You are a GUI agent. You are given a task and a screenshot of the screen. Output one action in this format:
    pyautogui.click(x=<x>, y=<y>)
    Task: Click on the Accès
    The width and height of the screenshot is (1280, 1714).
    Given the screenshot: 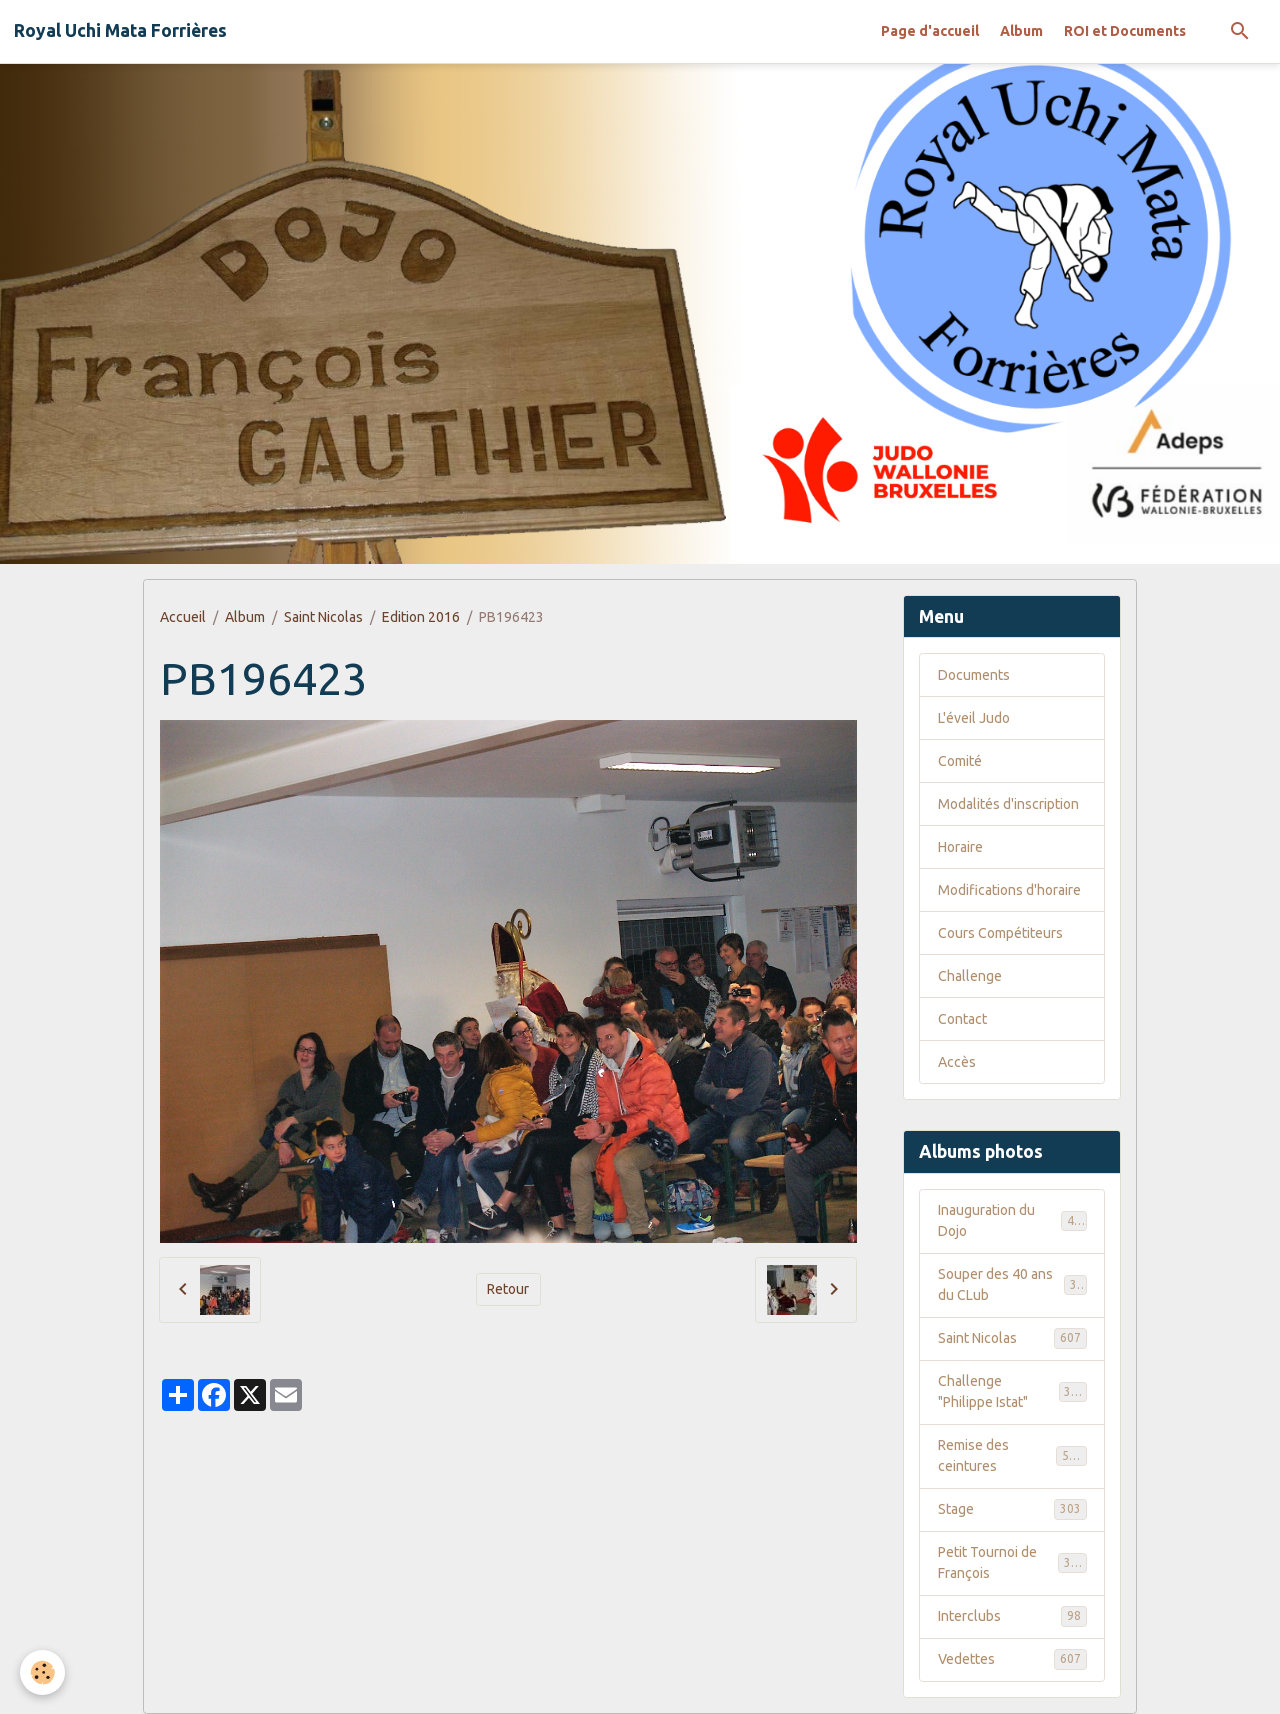 What is the action you would take?
    pyautogui.click(x=957, y=1062)
    